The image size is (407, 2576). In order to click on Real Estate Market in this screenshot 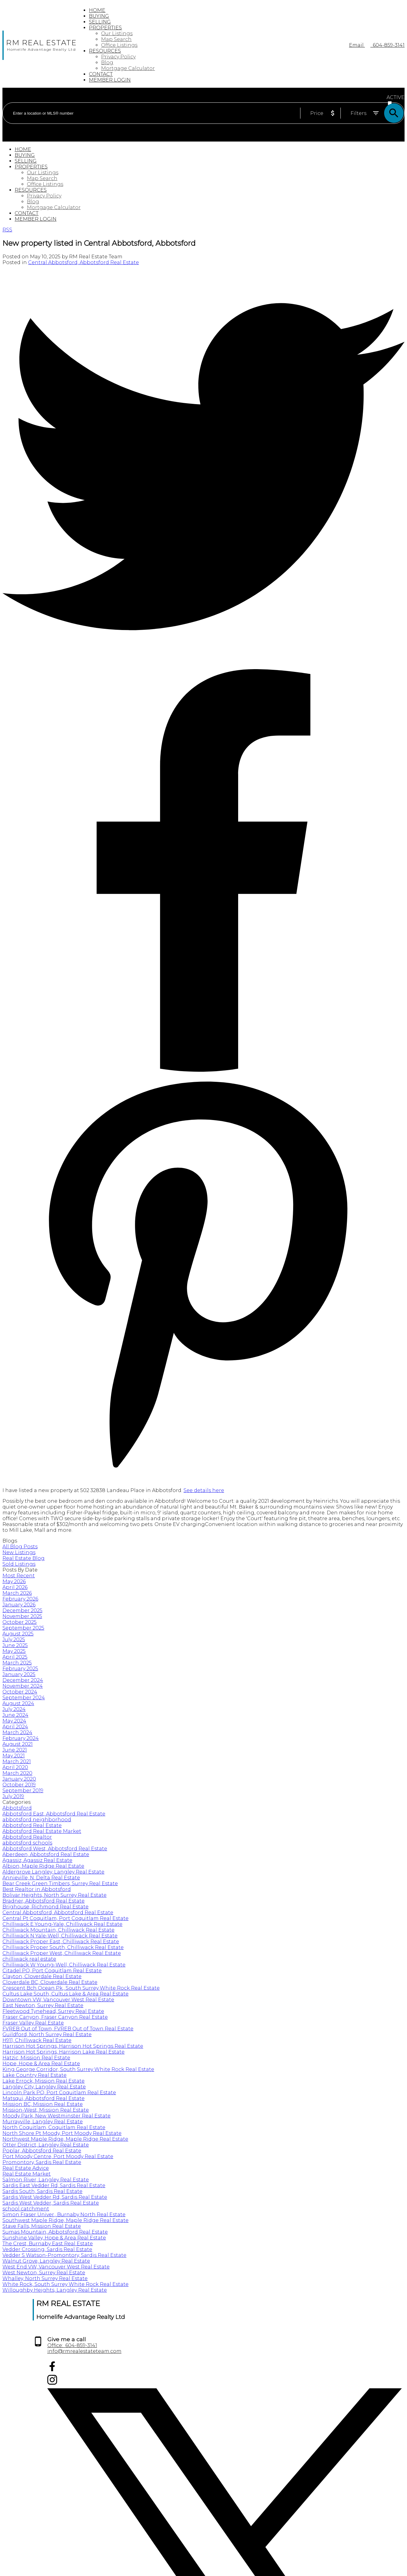, I will do `click(26, 2174)`.